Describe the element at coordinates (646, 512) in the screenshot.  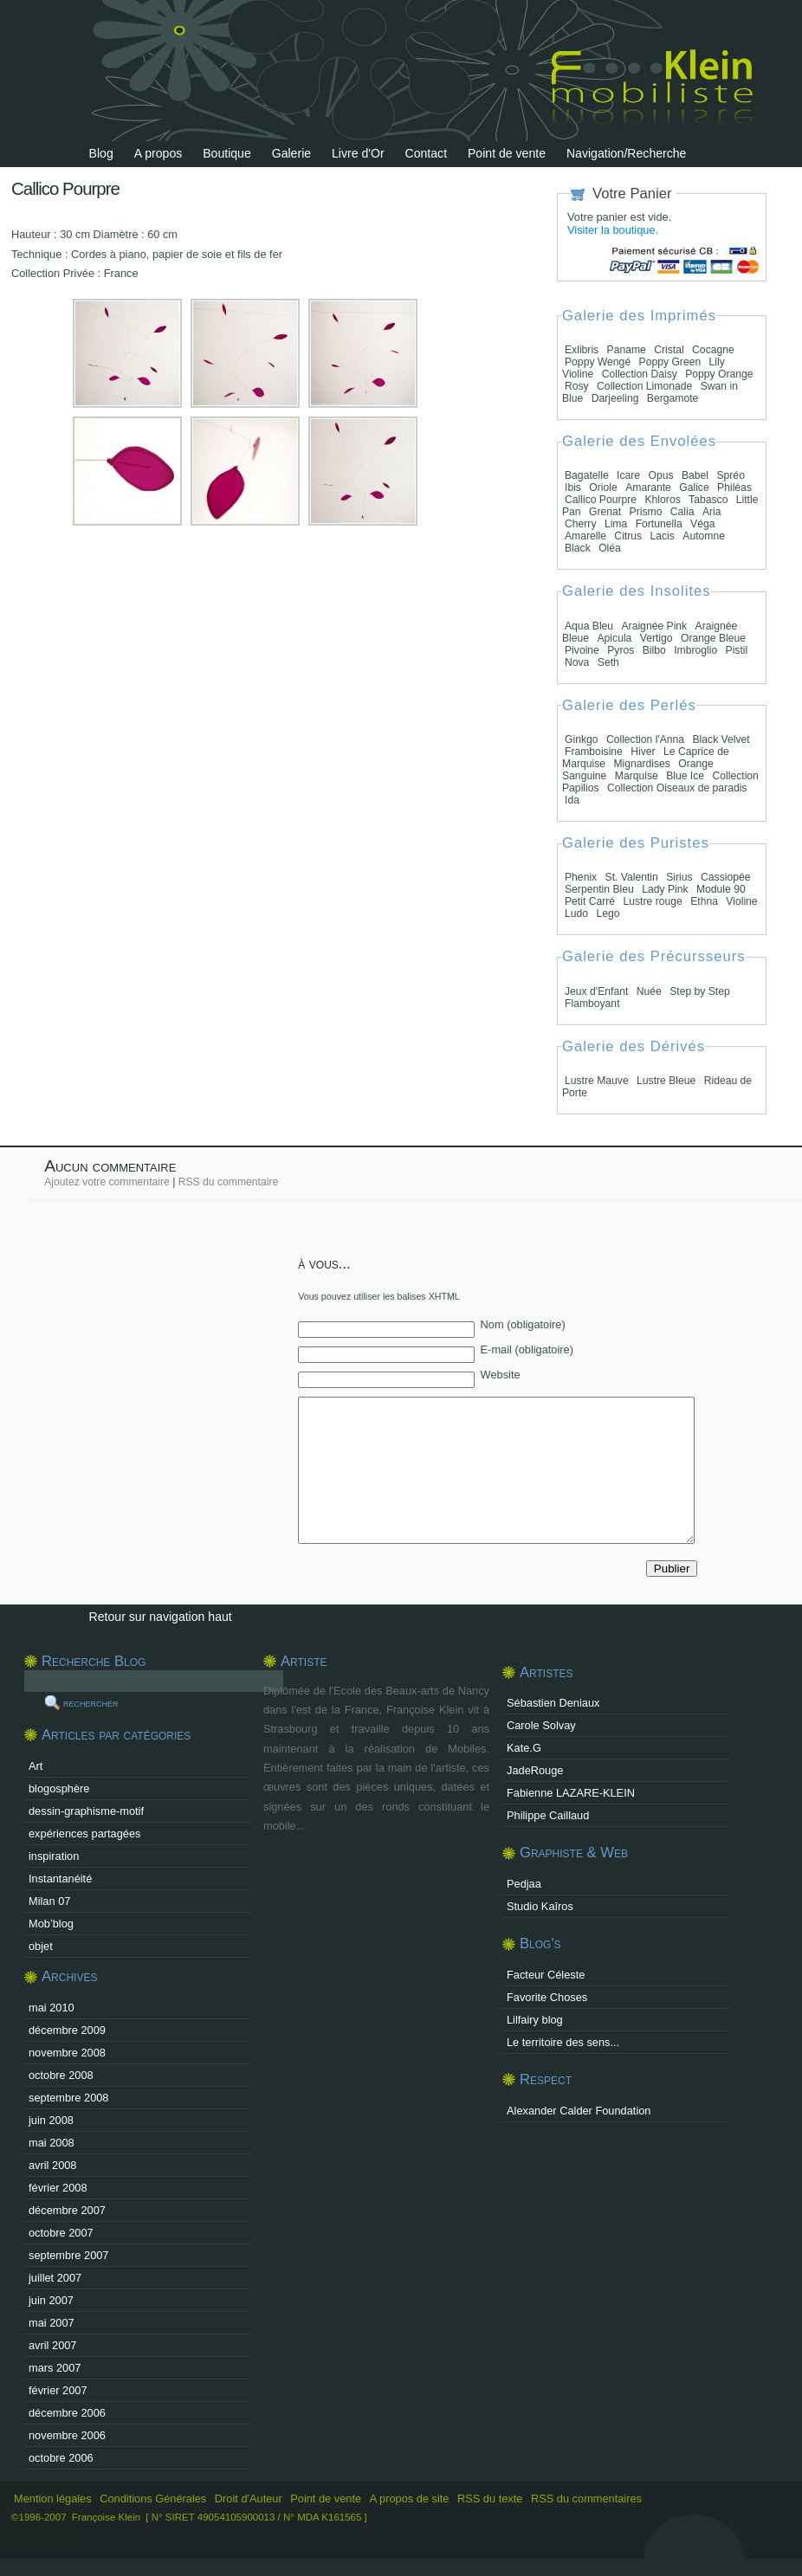
I see `Prismo` at that location.